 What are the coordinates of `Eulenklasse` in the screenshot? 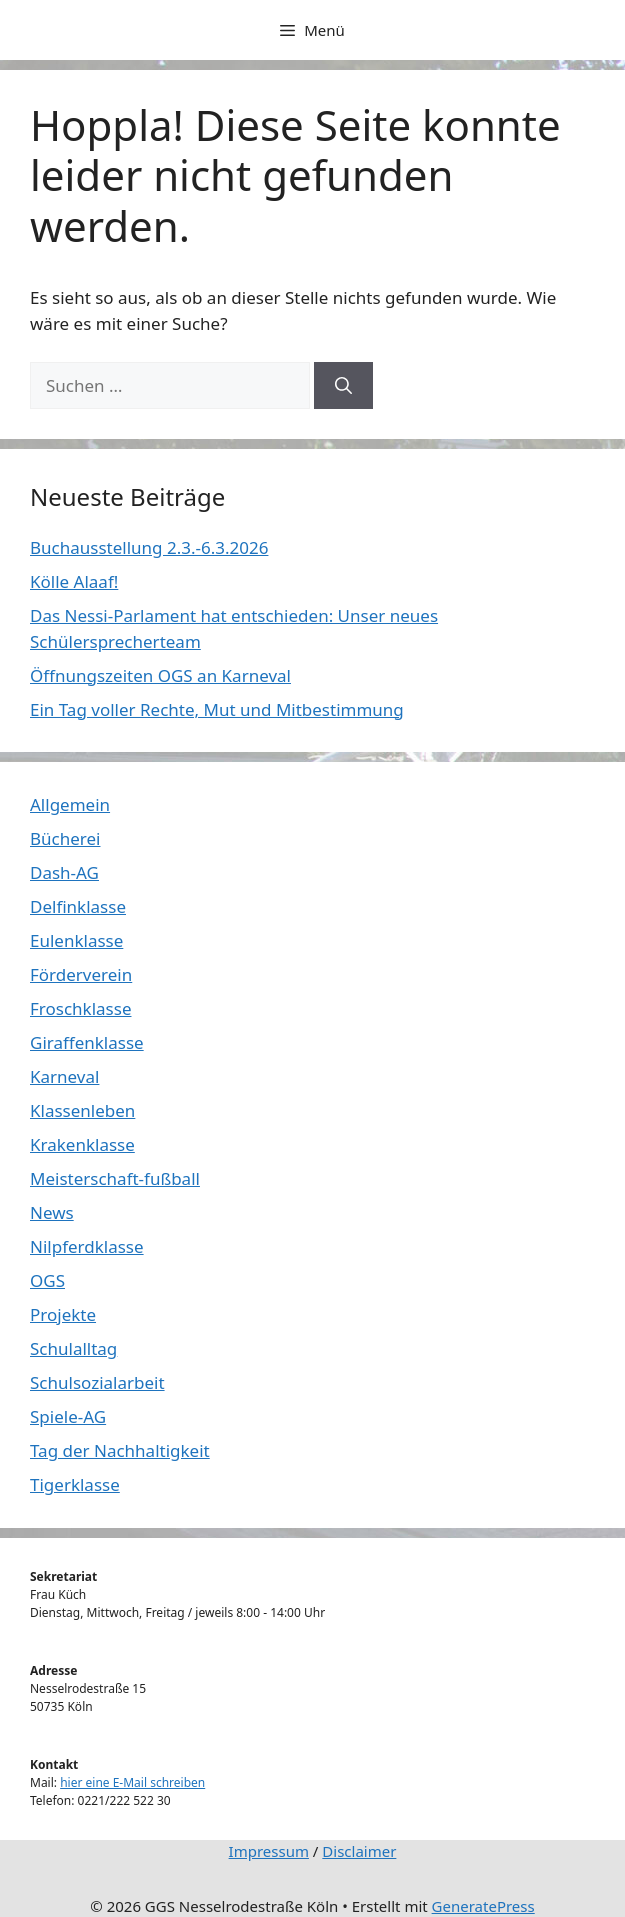 It's located at (76, 940).